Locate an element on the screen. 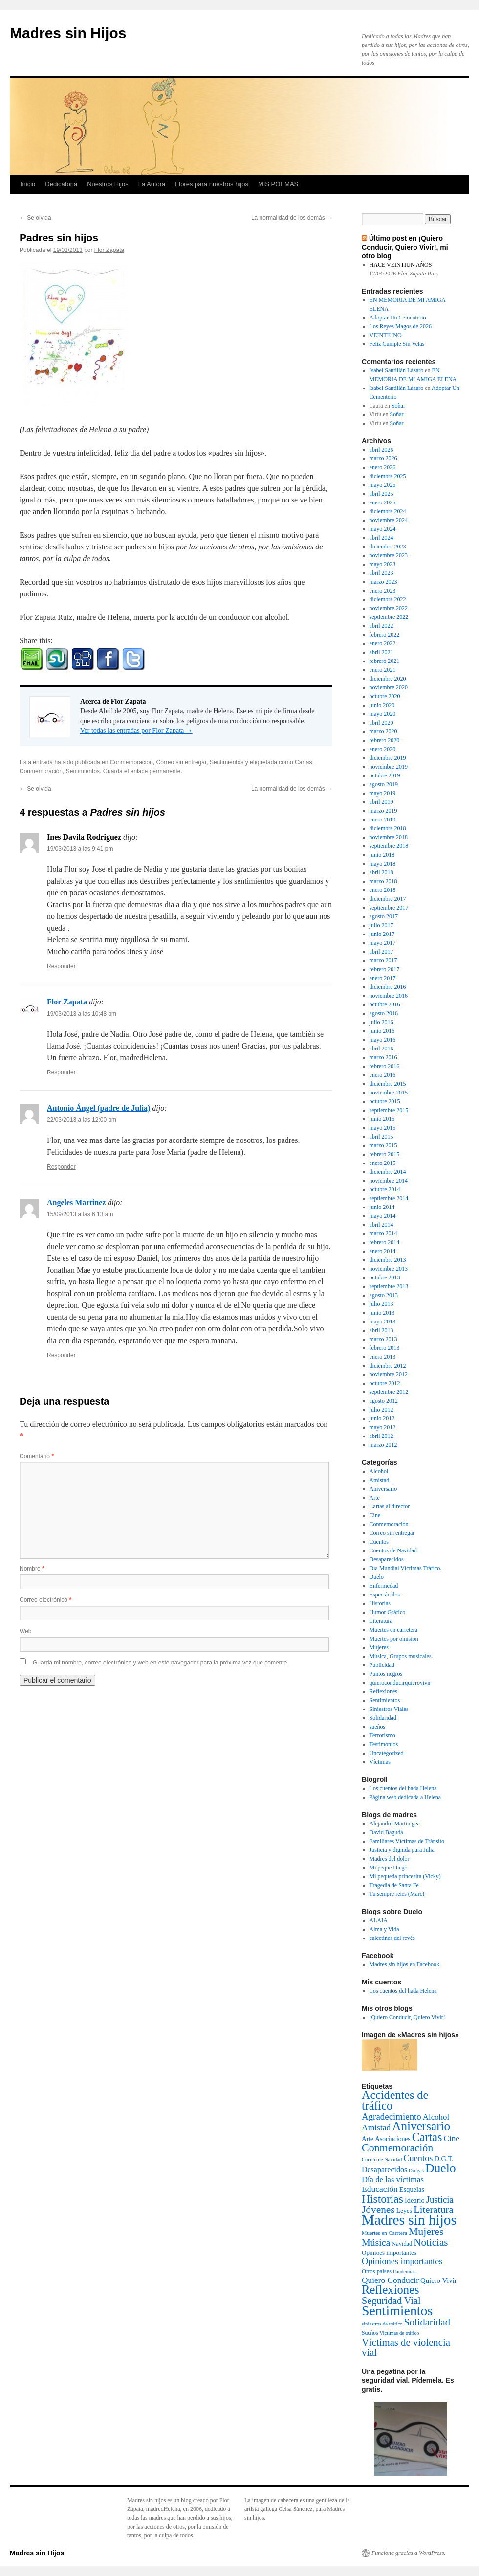  noviembre 2014 is located at coordinates (389, 1180).